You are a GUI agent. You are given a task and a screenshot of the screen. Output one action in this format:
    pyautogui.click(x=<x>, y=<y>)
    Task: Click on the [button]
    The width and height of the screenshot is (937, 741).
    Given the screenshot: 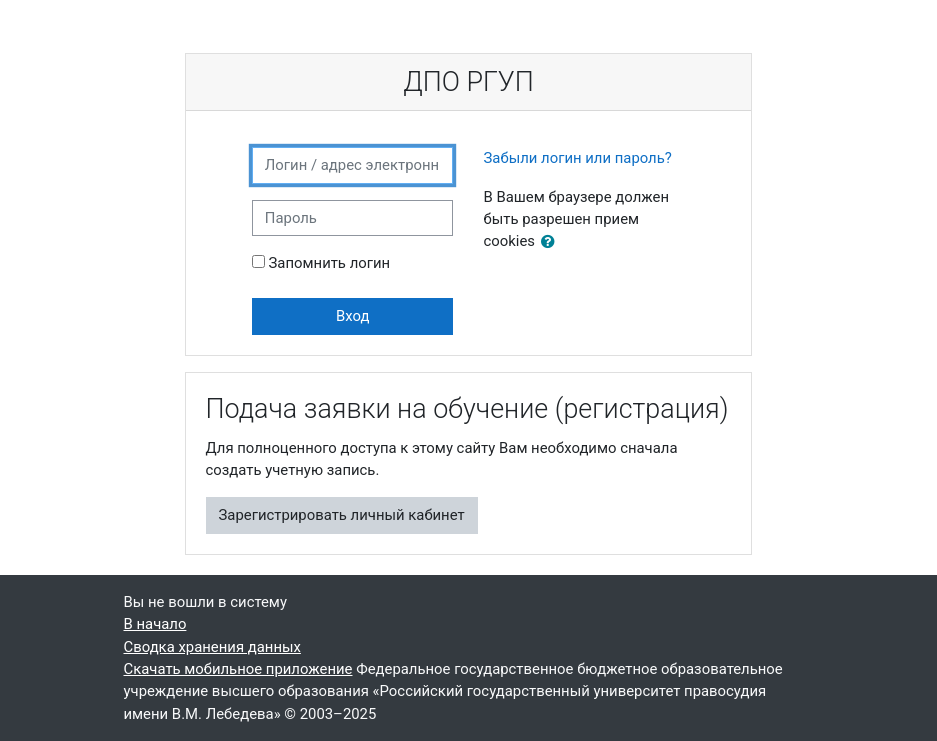 What is the action you would take?
    pyautogui.click(x=552, y=242)
    